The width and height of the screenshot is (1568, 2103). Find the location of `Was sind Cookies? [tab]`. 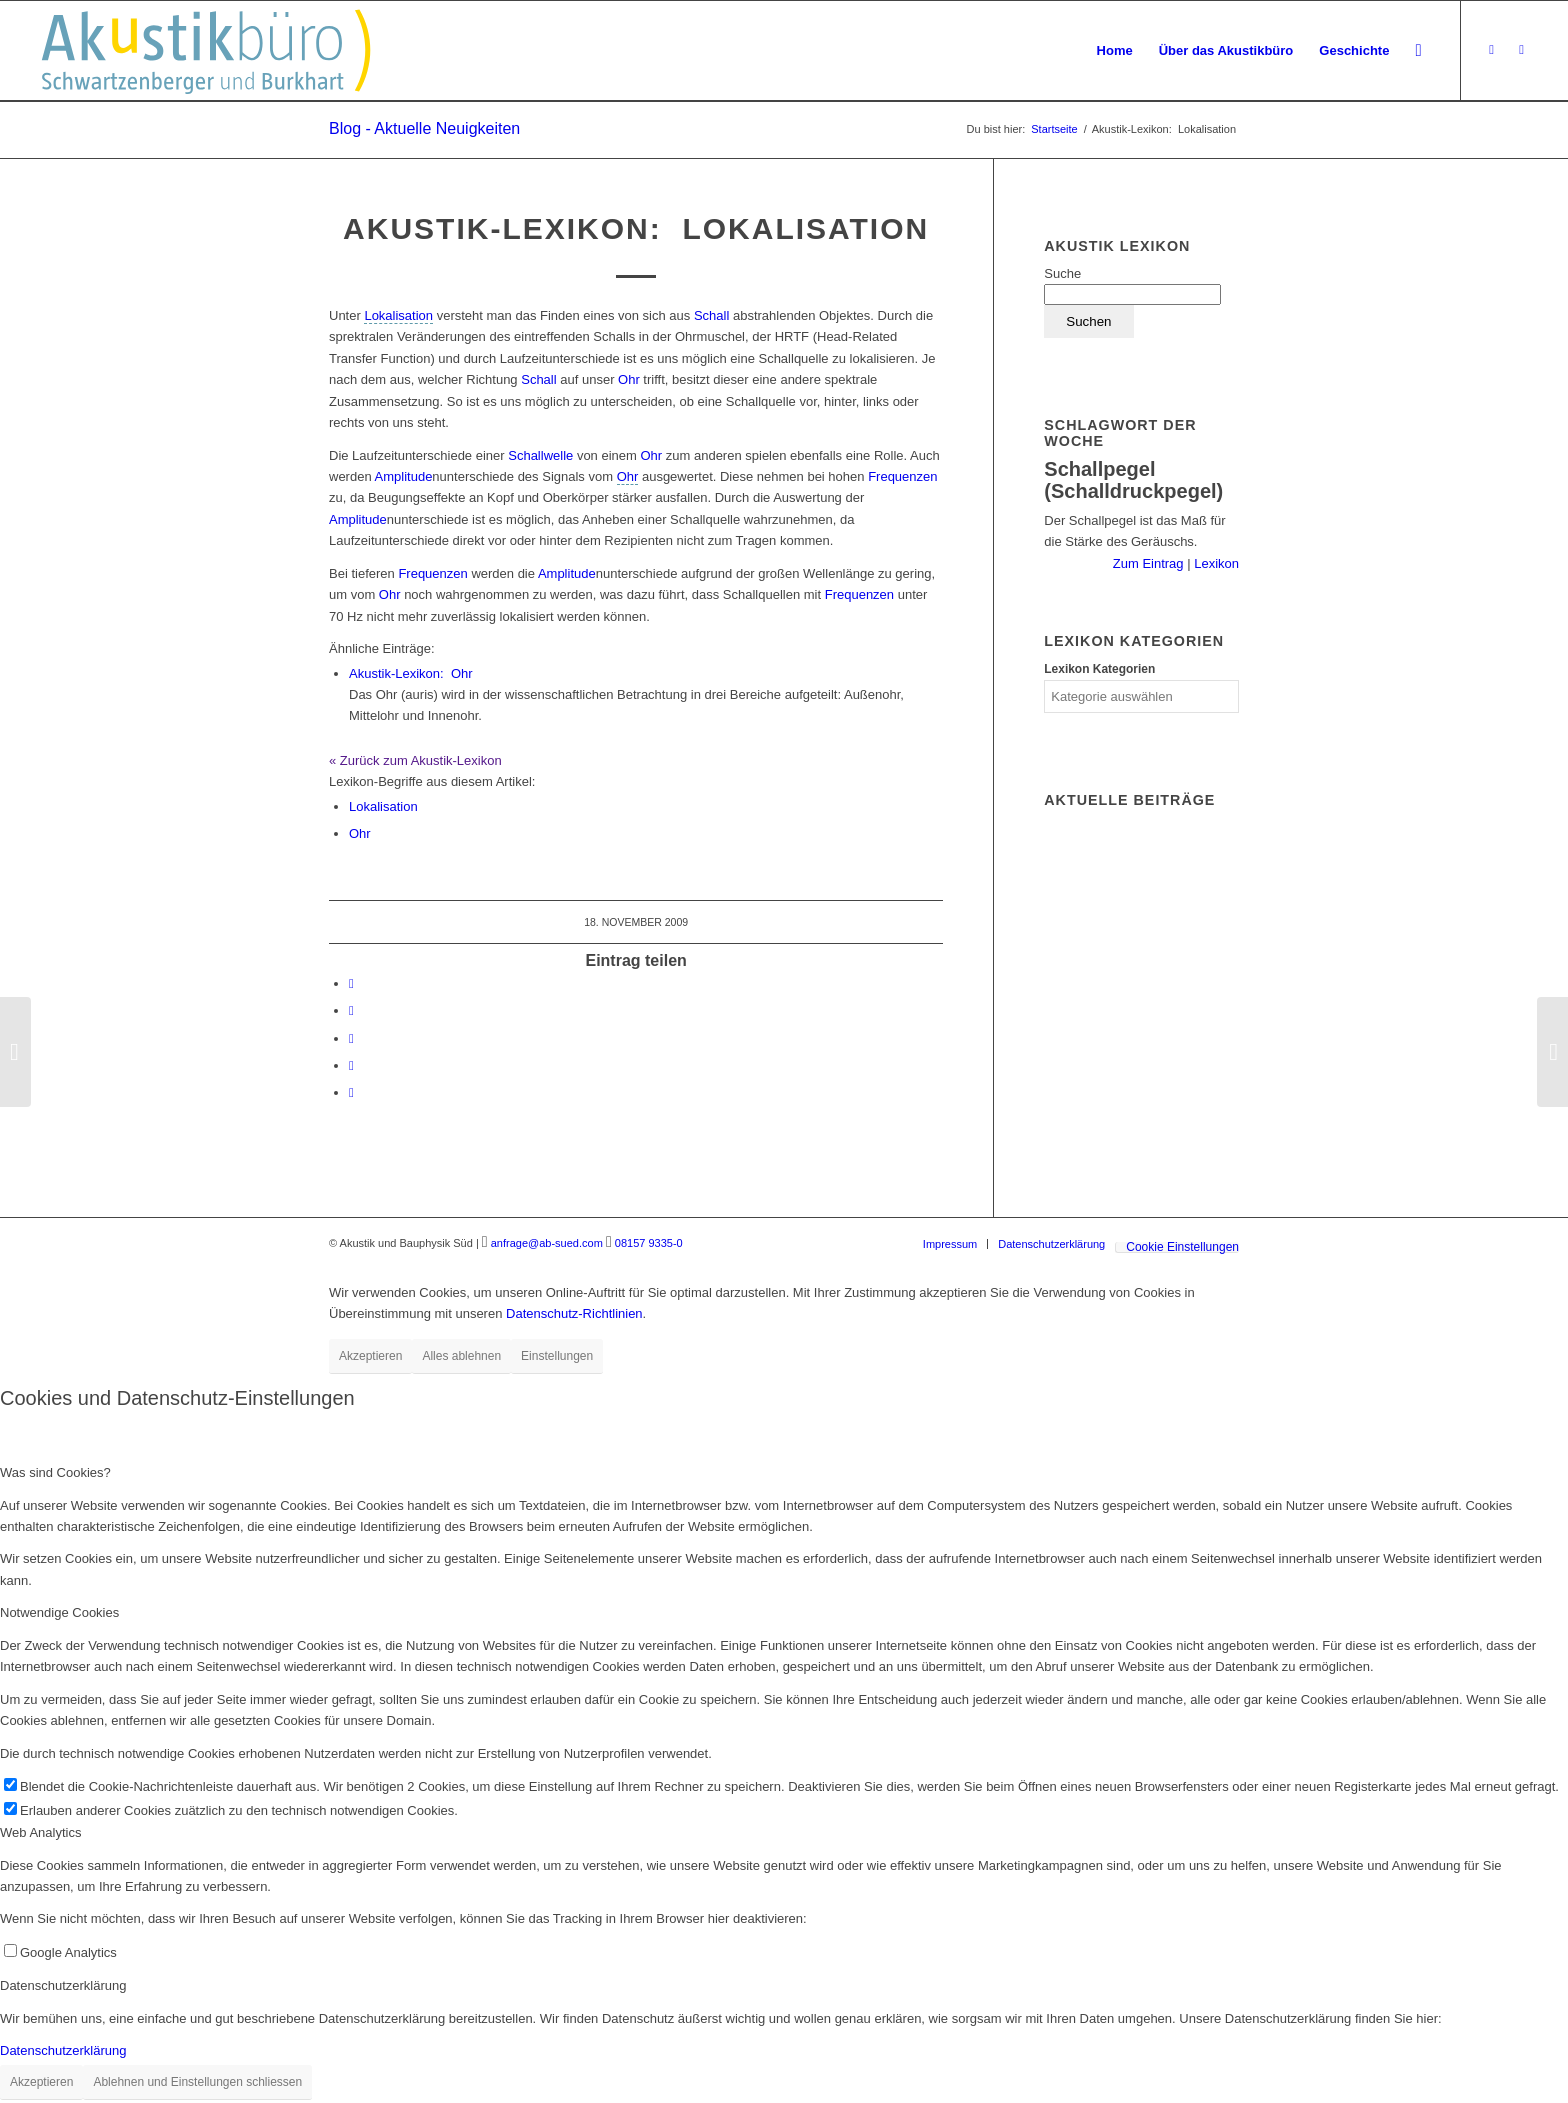

Was sind Cookies? [tab] is located at coordinates (55, 1472).